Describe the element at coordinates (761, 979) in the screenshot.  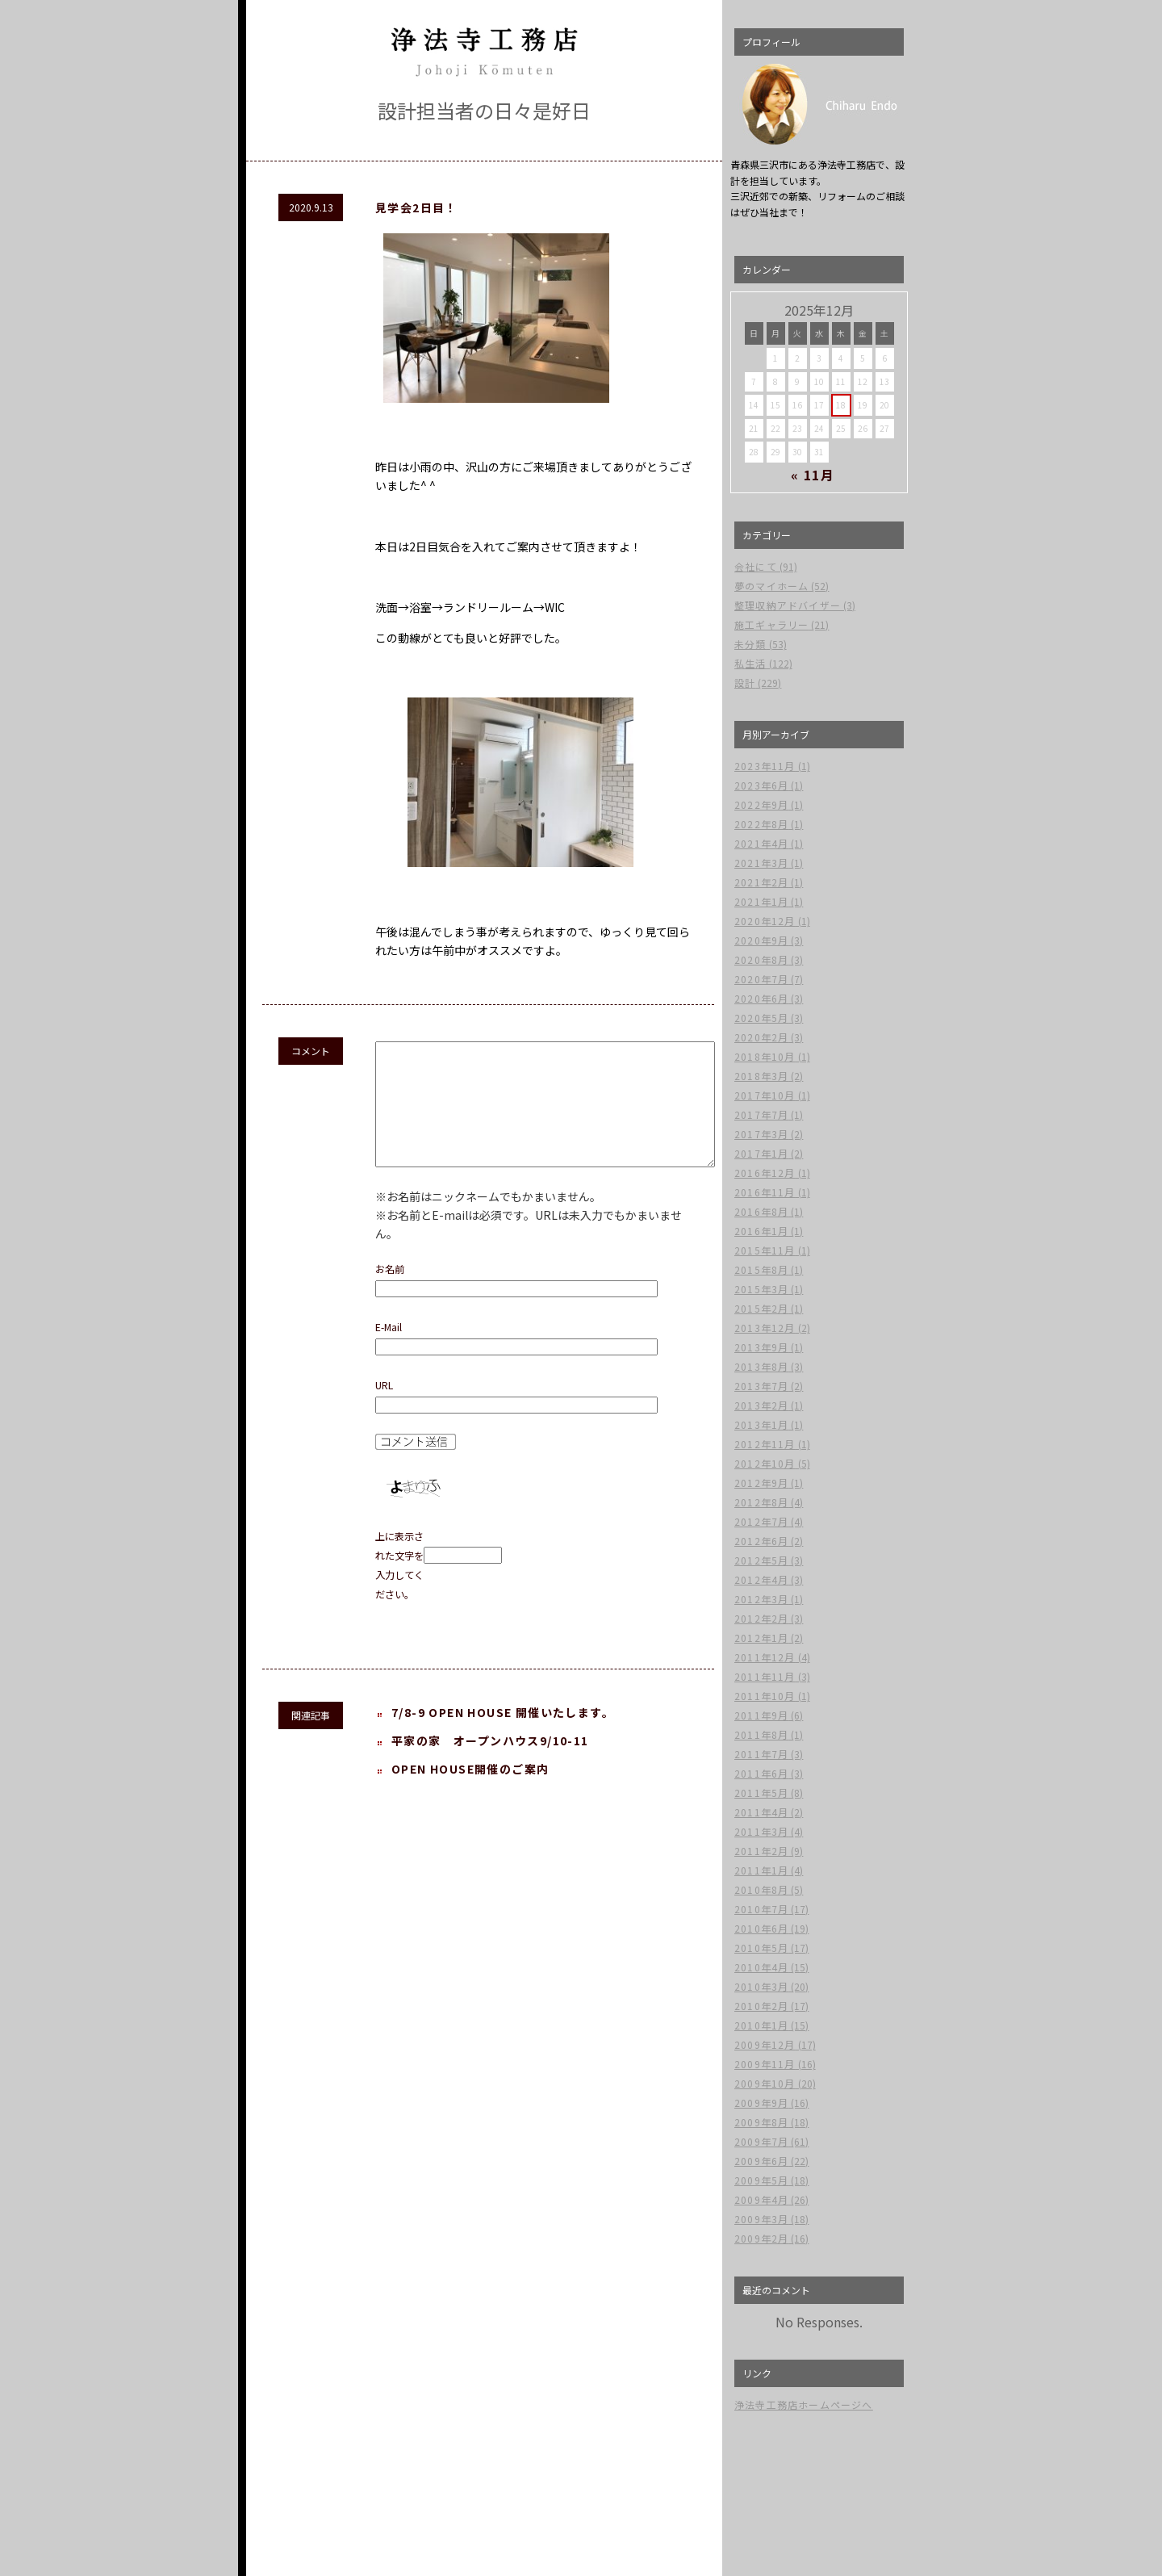
I see `2020年7月` at that location.